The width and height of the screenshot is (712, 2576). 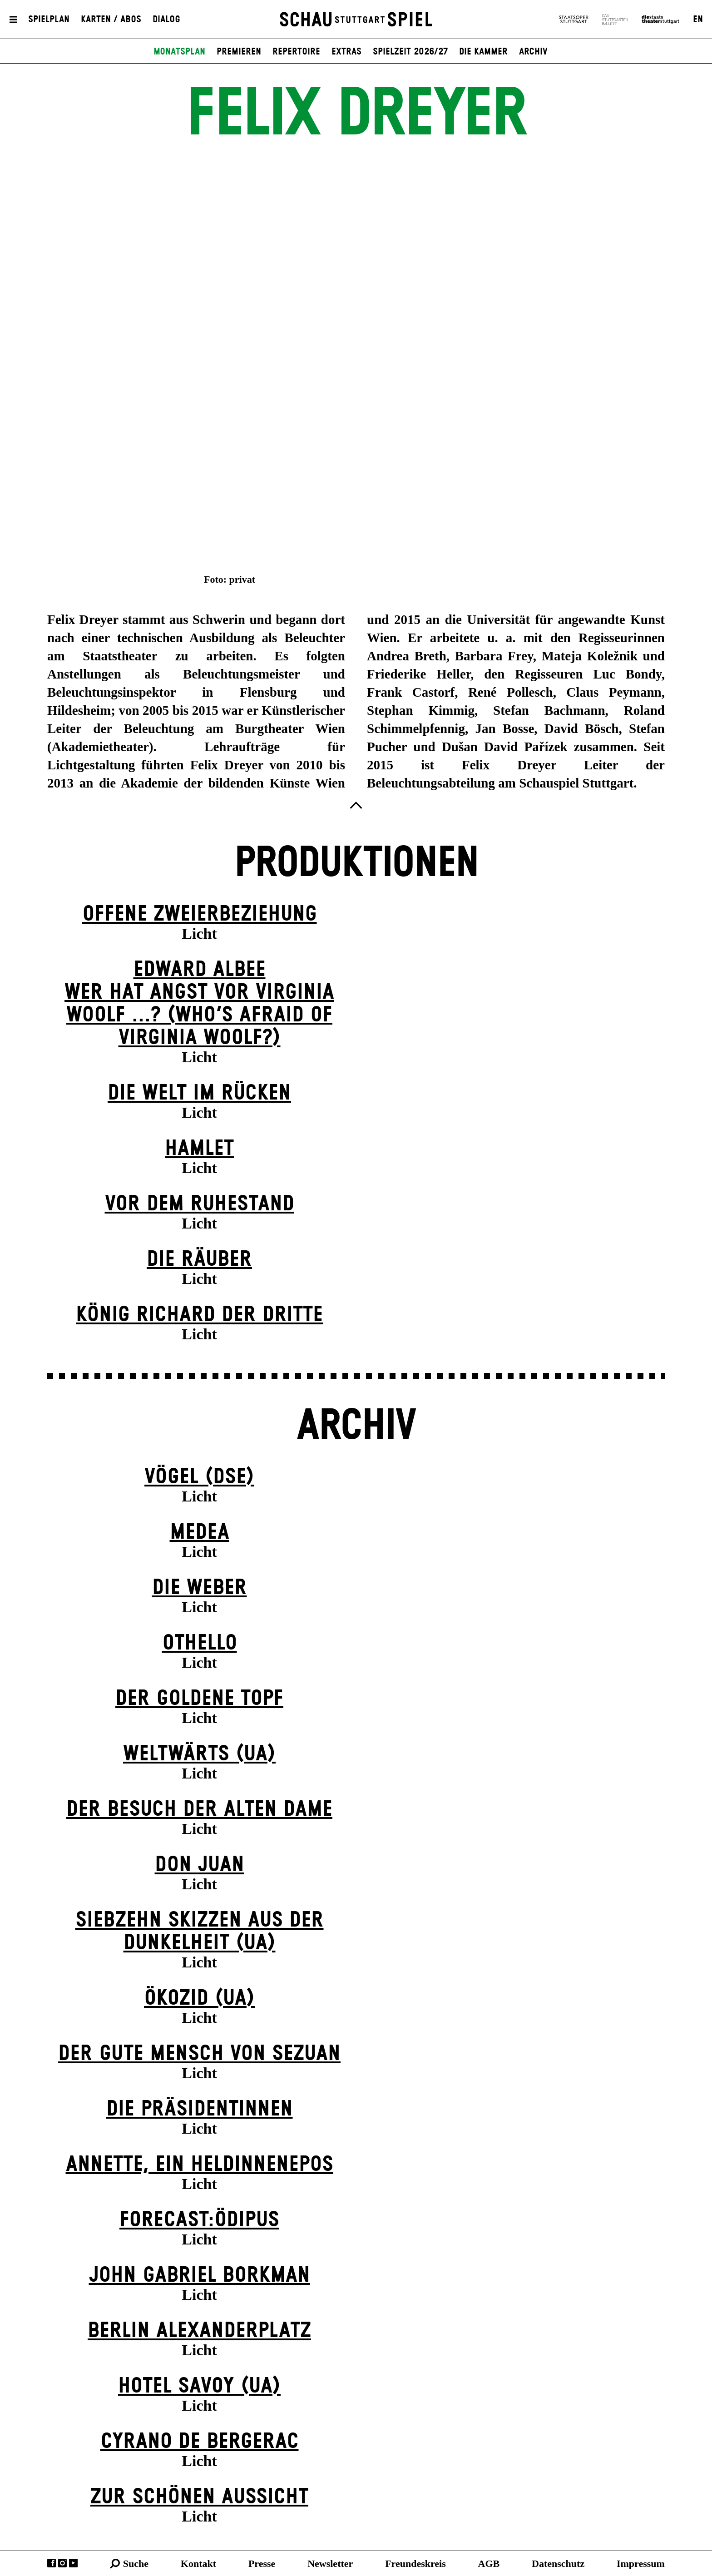 I want to click on YouTube, so click(x=73, y=2563).